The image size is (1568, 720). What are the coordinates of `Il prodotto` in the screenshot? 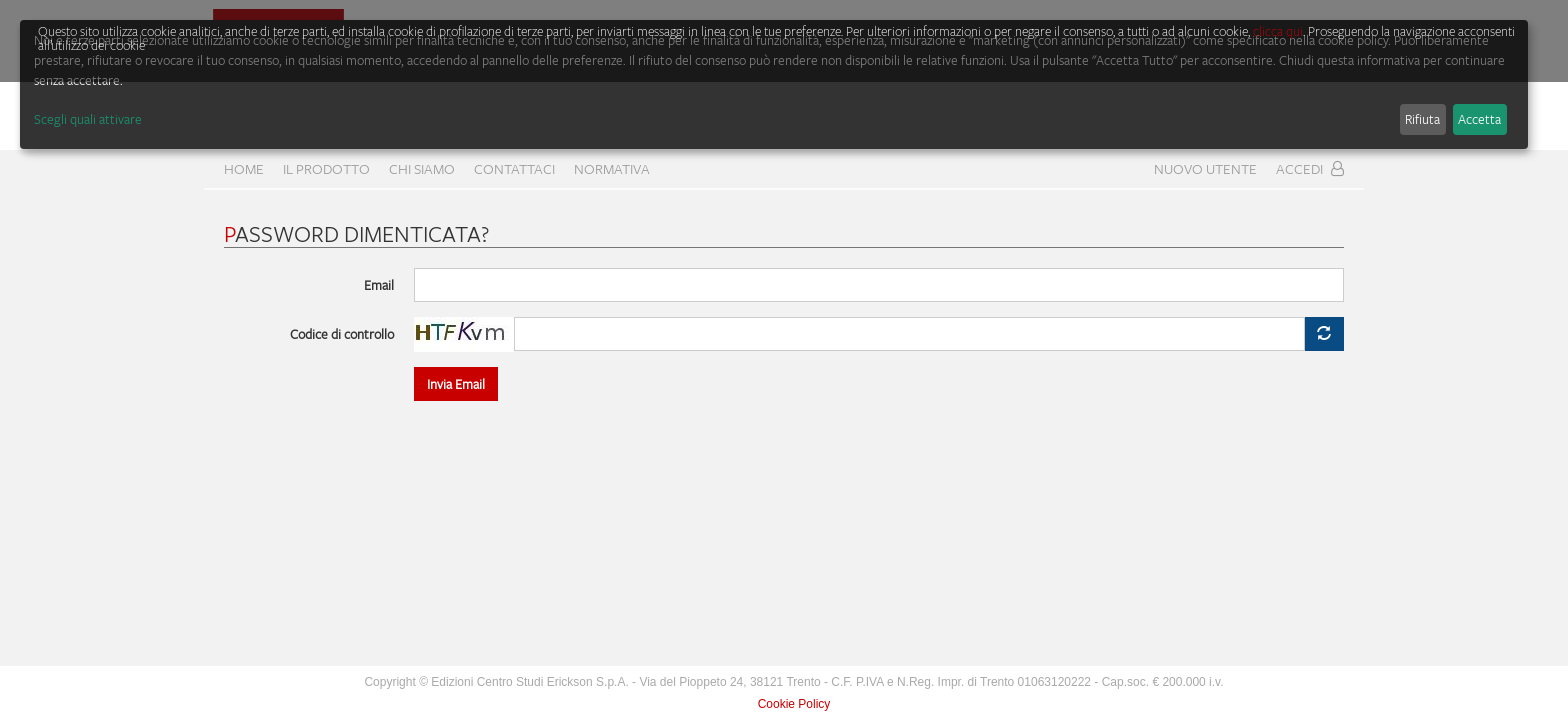 It's located at (326, 168).